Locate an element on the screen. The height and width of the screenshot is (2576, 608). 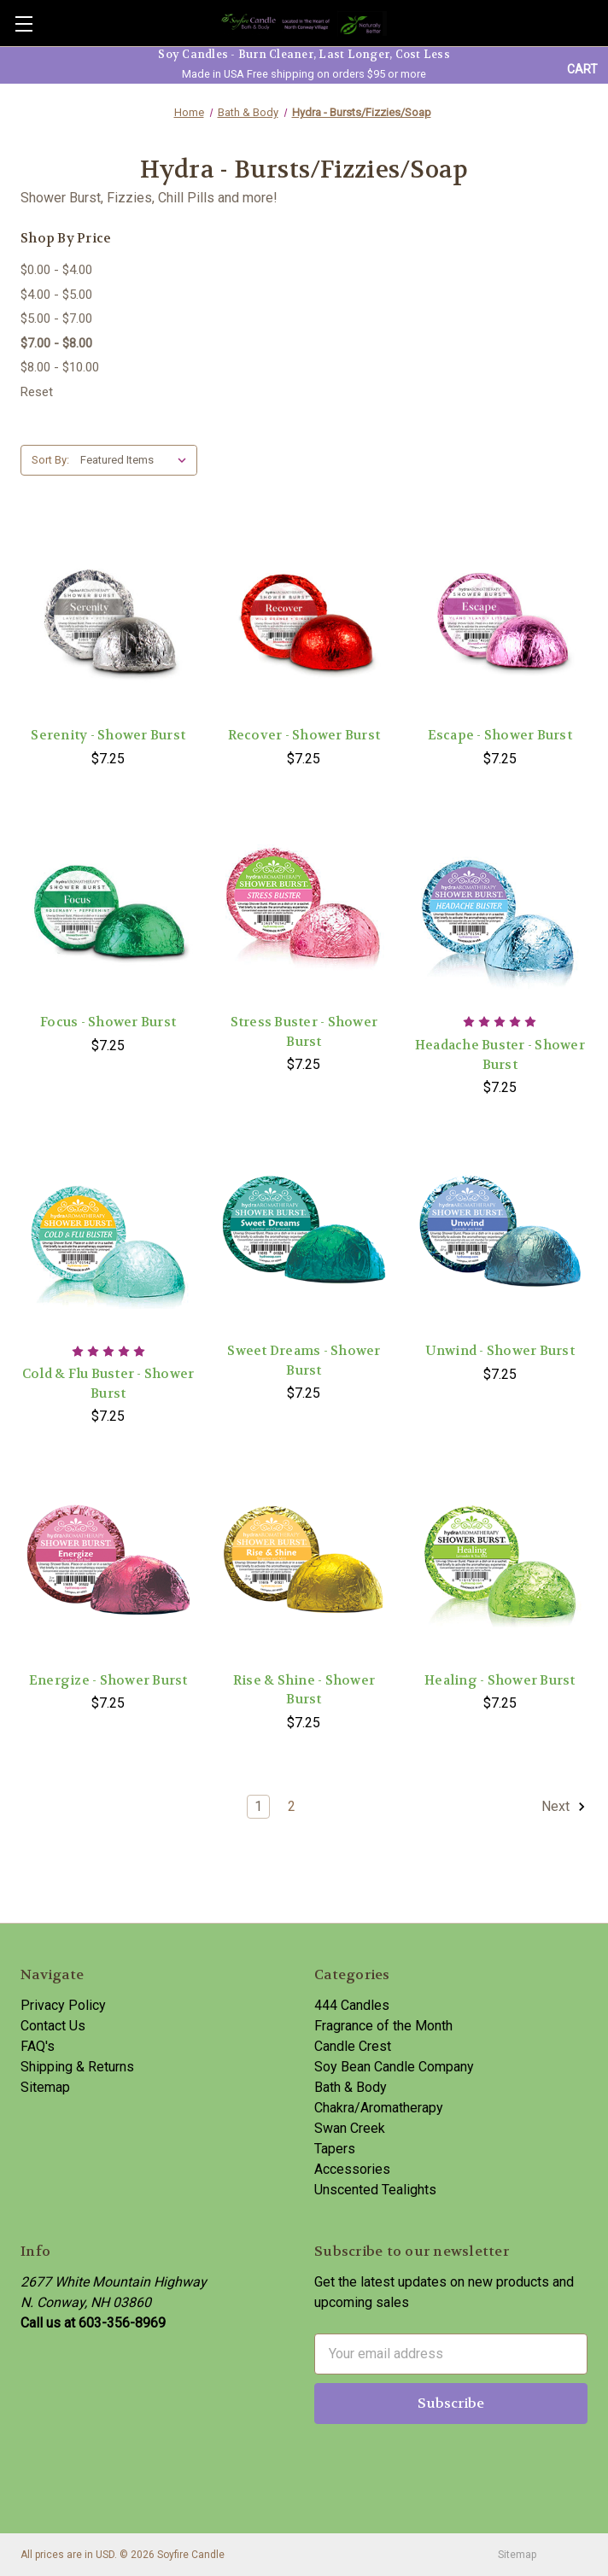
444 Candles is located at coordinates (351, 2005).